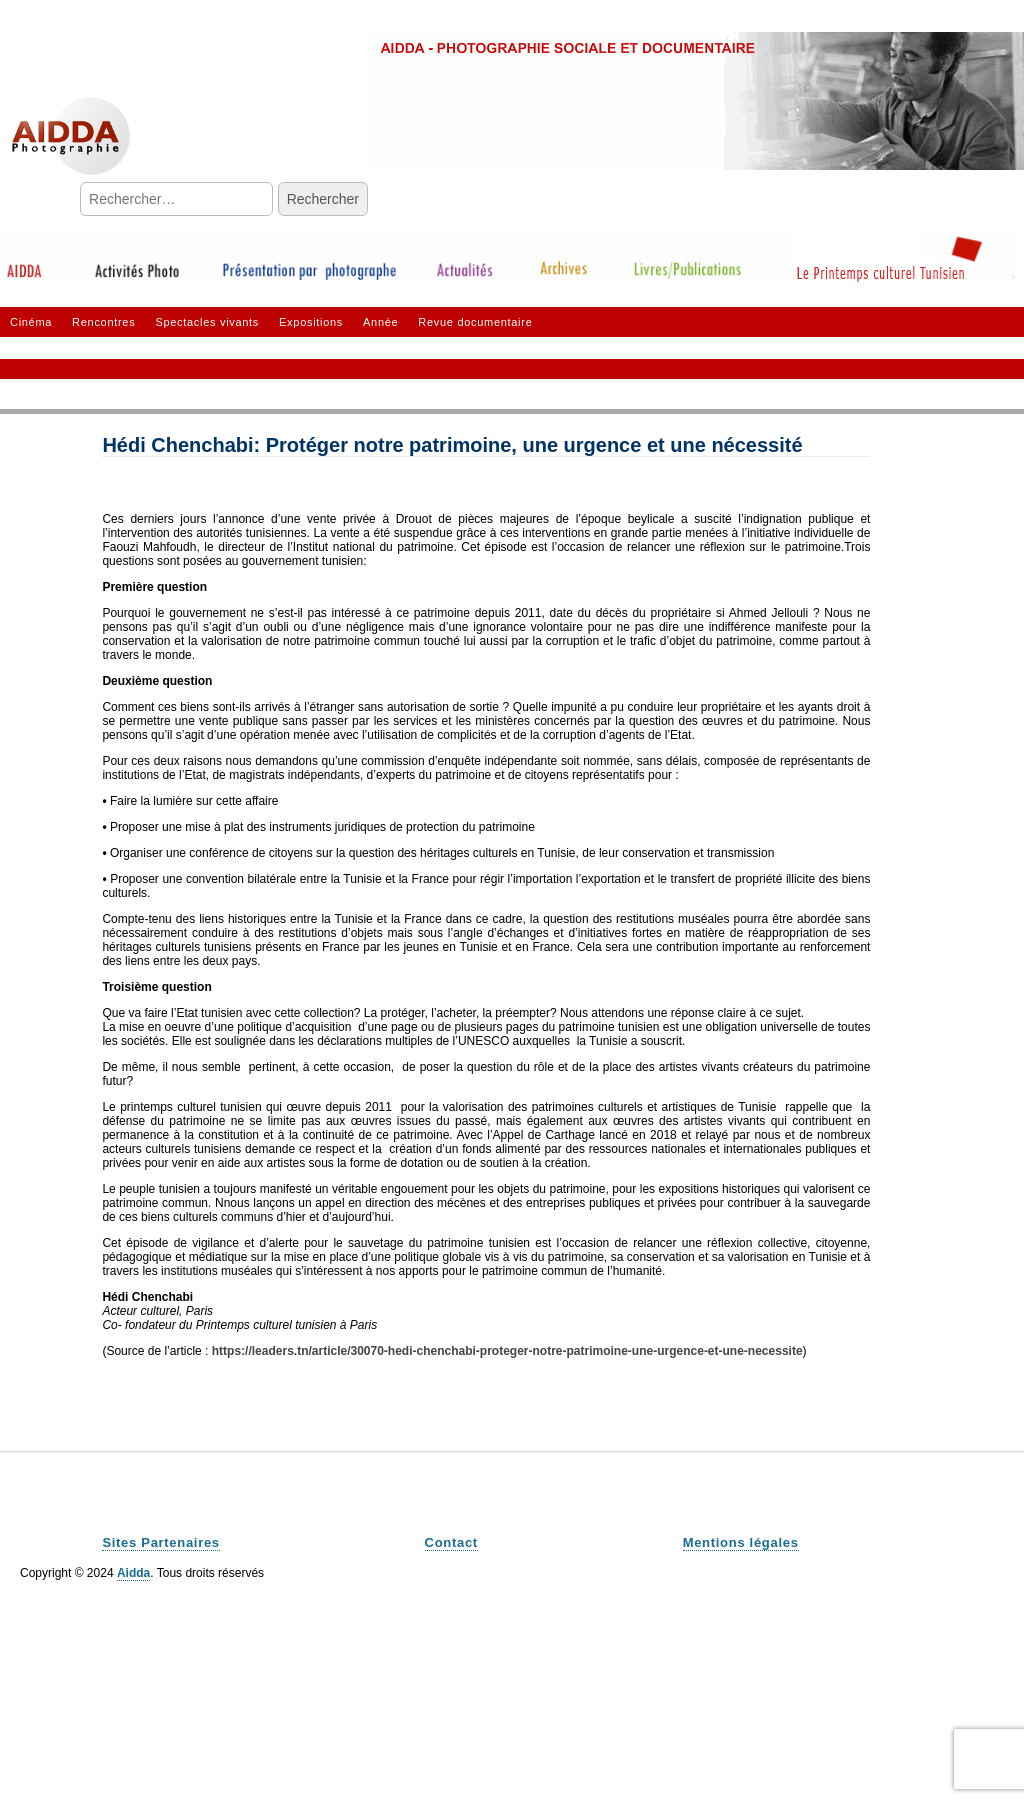 The width and height of the screenshot is (1024, 1803). I want to click on Cinéma, so click(31, 322).